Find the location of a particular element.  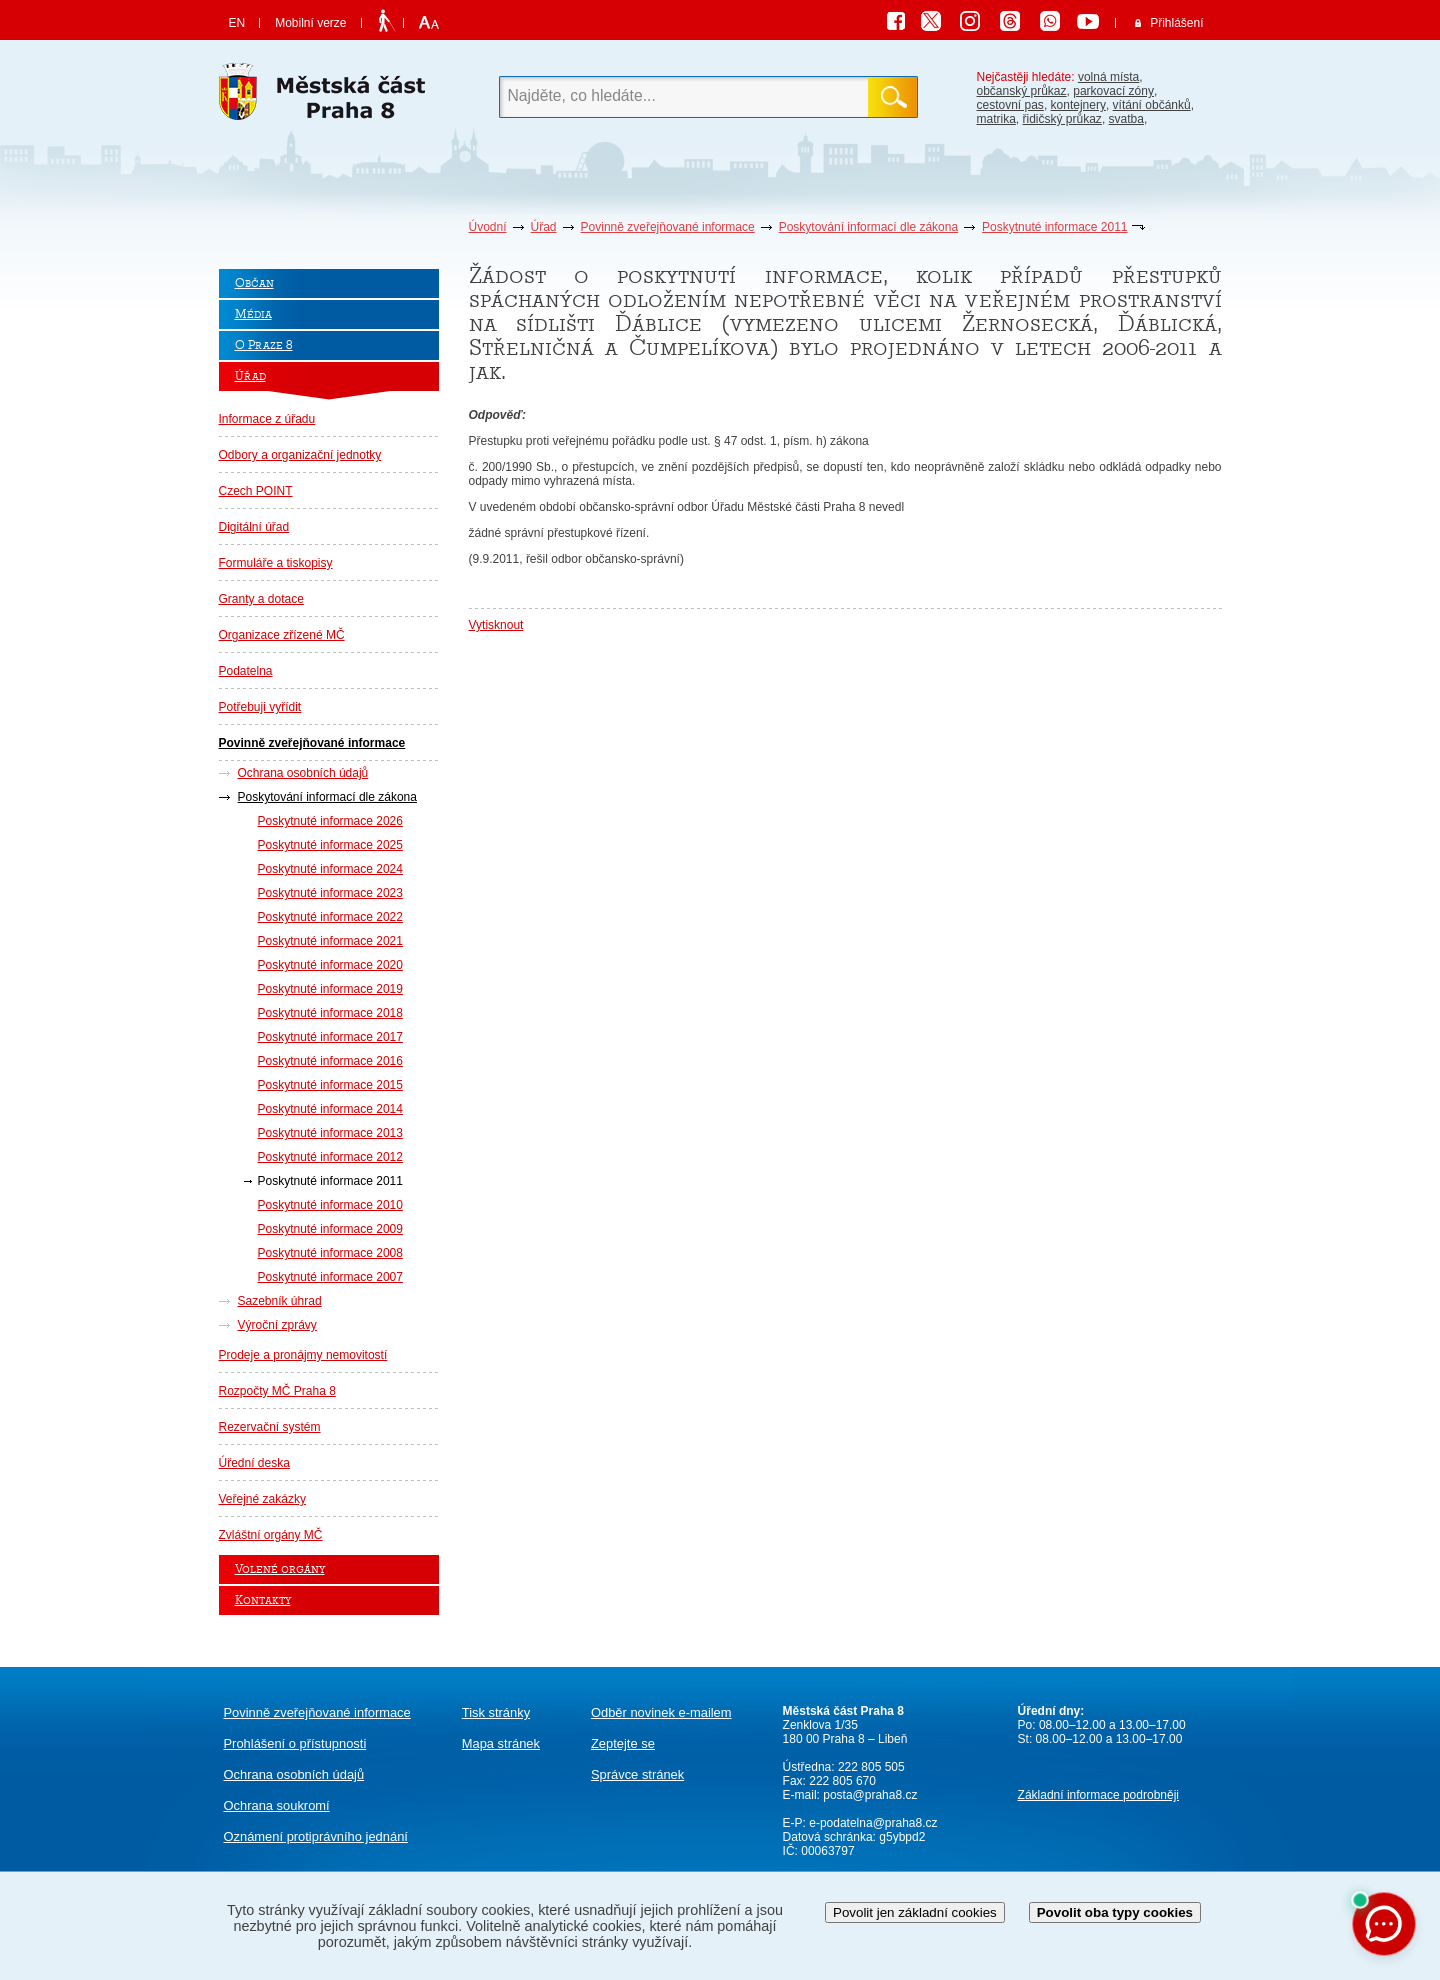

Poskytnuté informace 2009 is located at coordinates (330, 1229).